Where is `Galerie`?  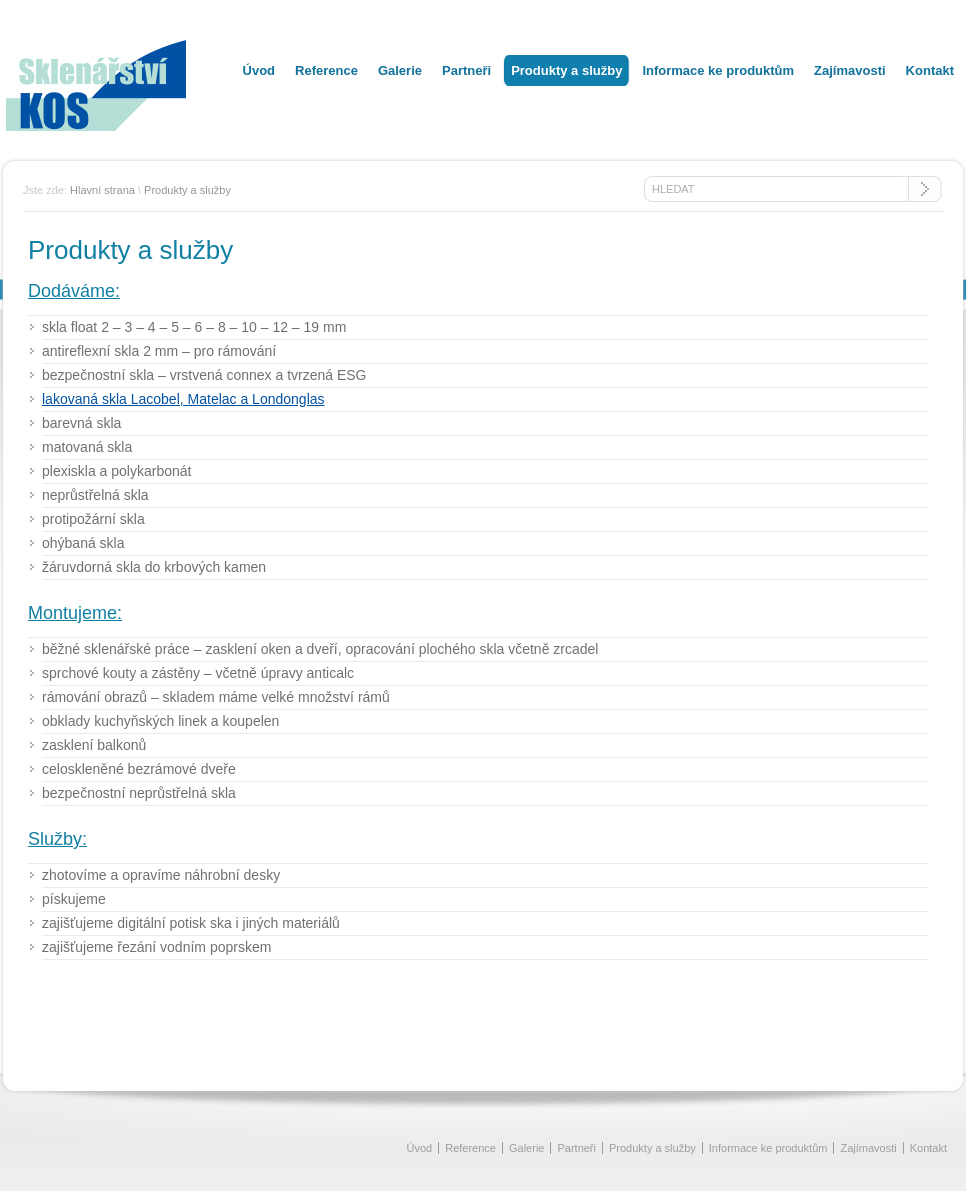 Galerie is located at coordinates (400, 70).